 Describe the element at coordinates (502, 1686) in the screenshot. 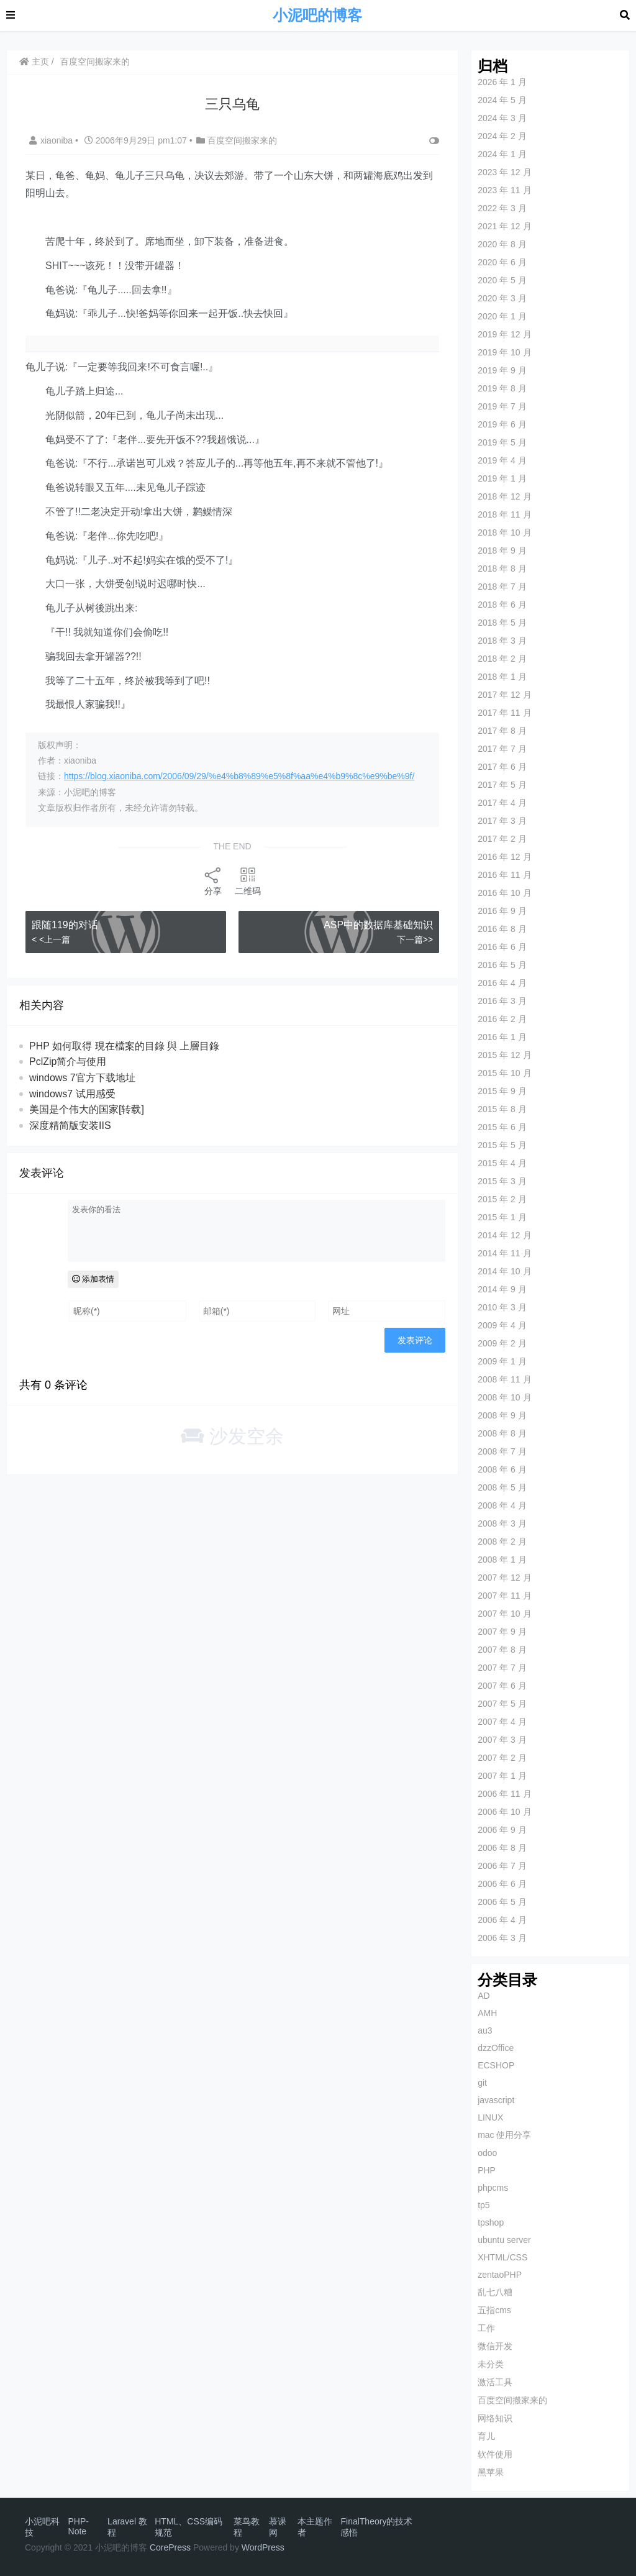

I see `2007 年 6 月` at that location.